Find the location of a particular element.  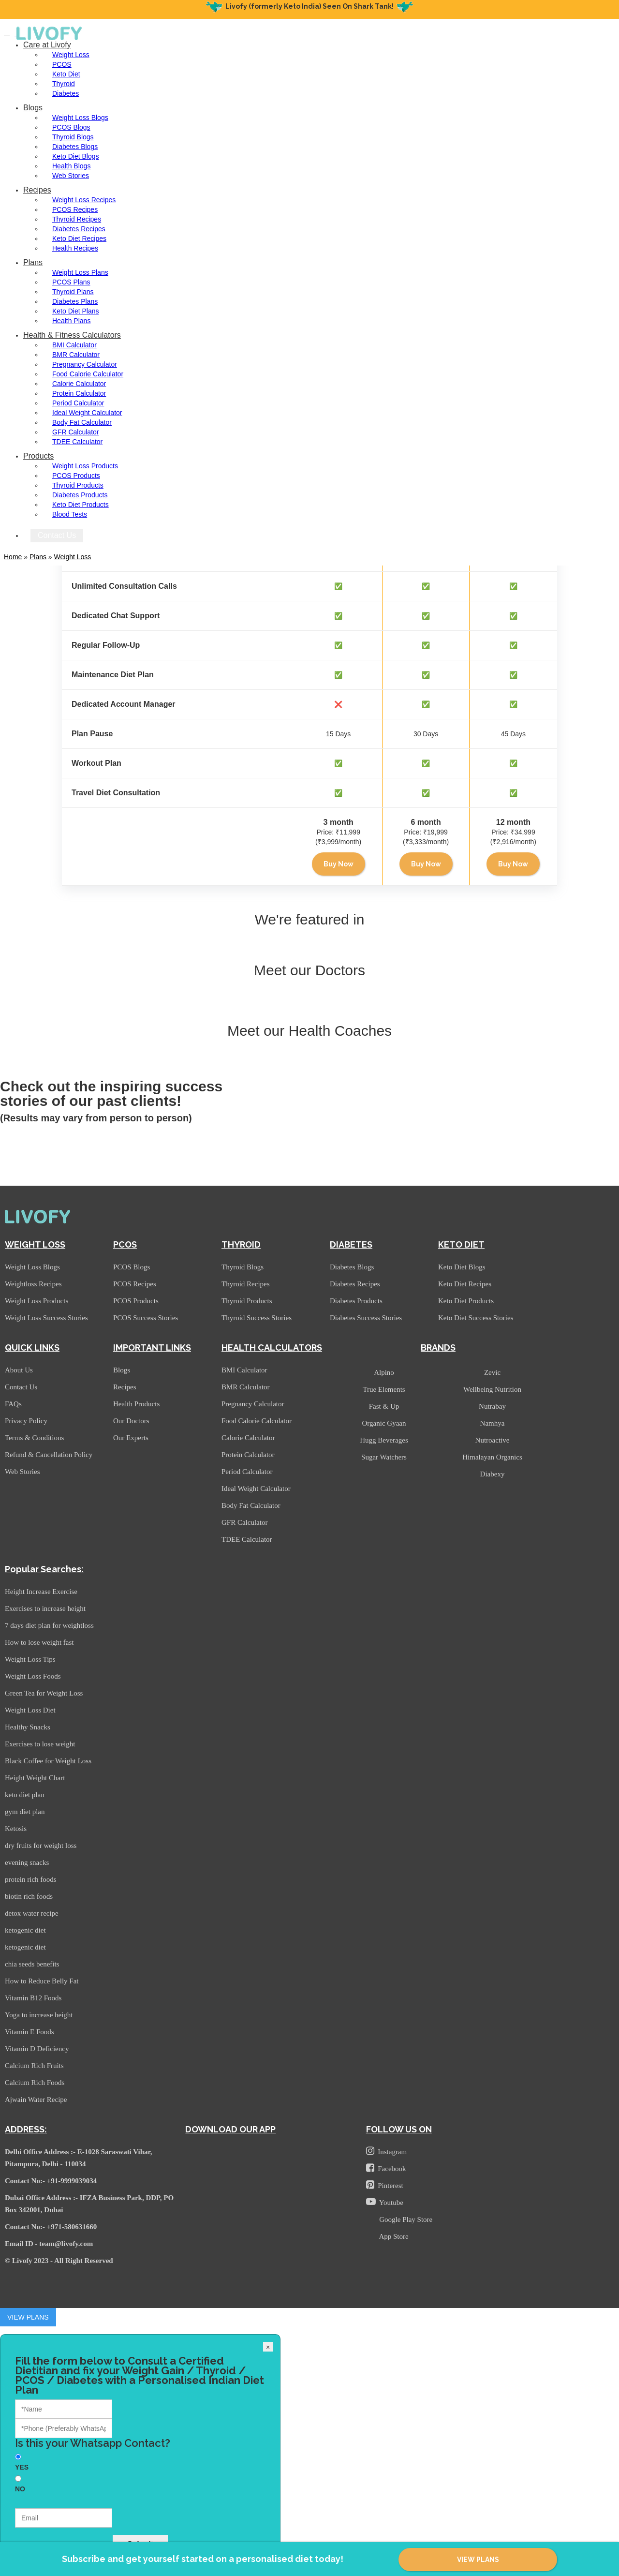

PCOS Products is located at coordinates (76, 475).